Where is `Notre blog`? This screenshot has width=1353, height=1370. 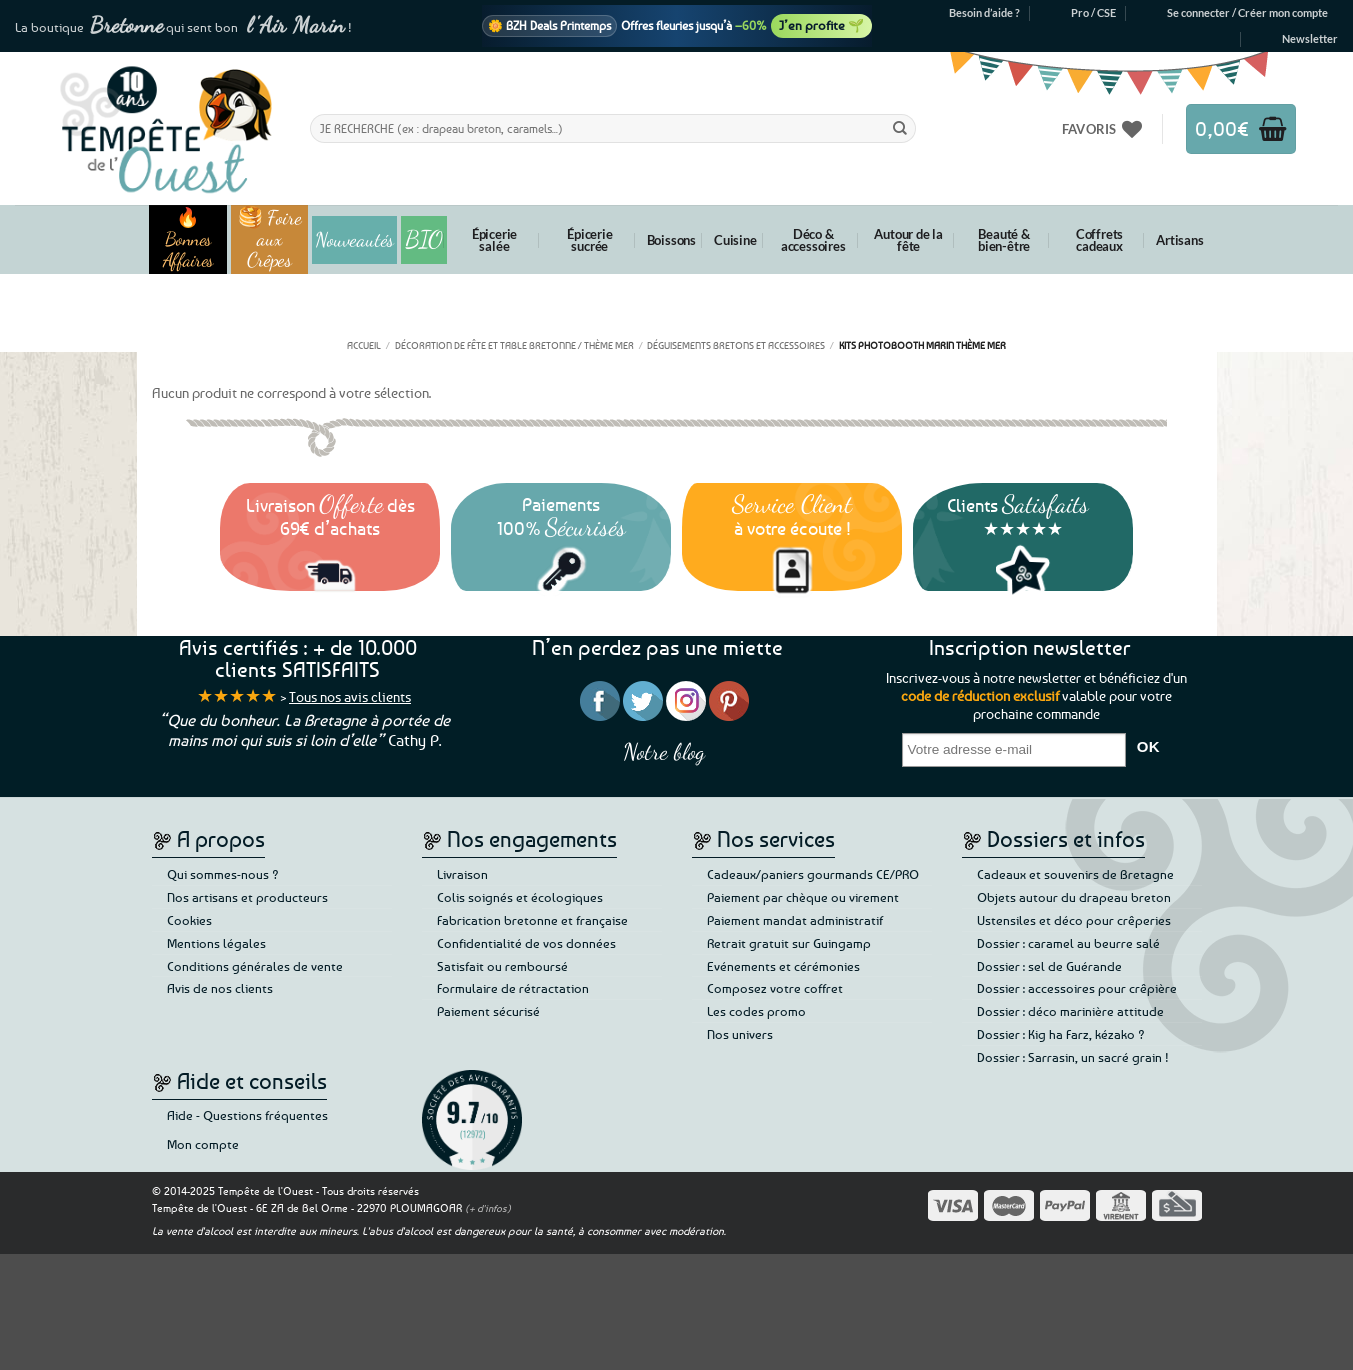
Notre blog is located at coordinates (664, 751).